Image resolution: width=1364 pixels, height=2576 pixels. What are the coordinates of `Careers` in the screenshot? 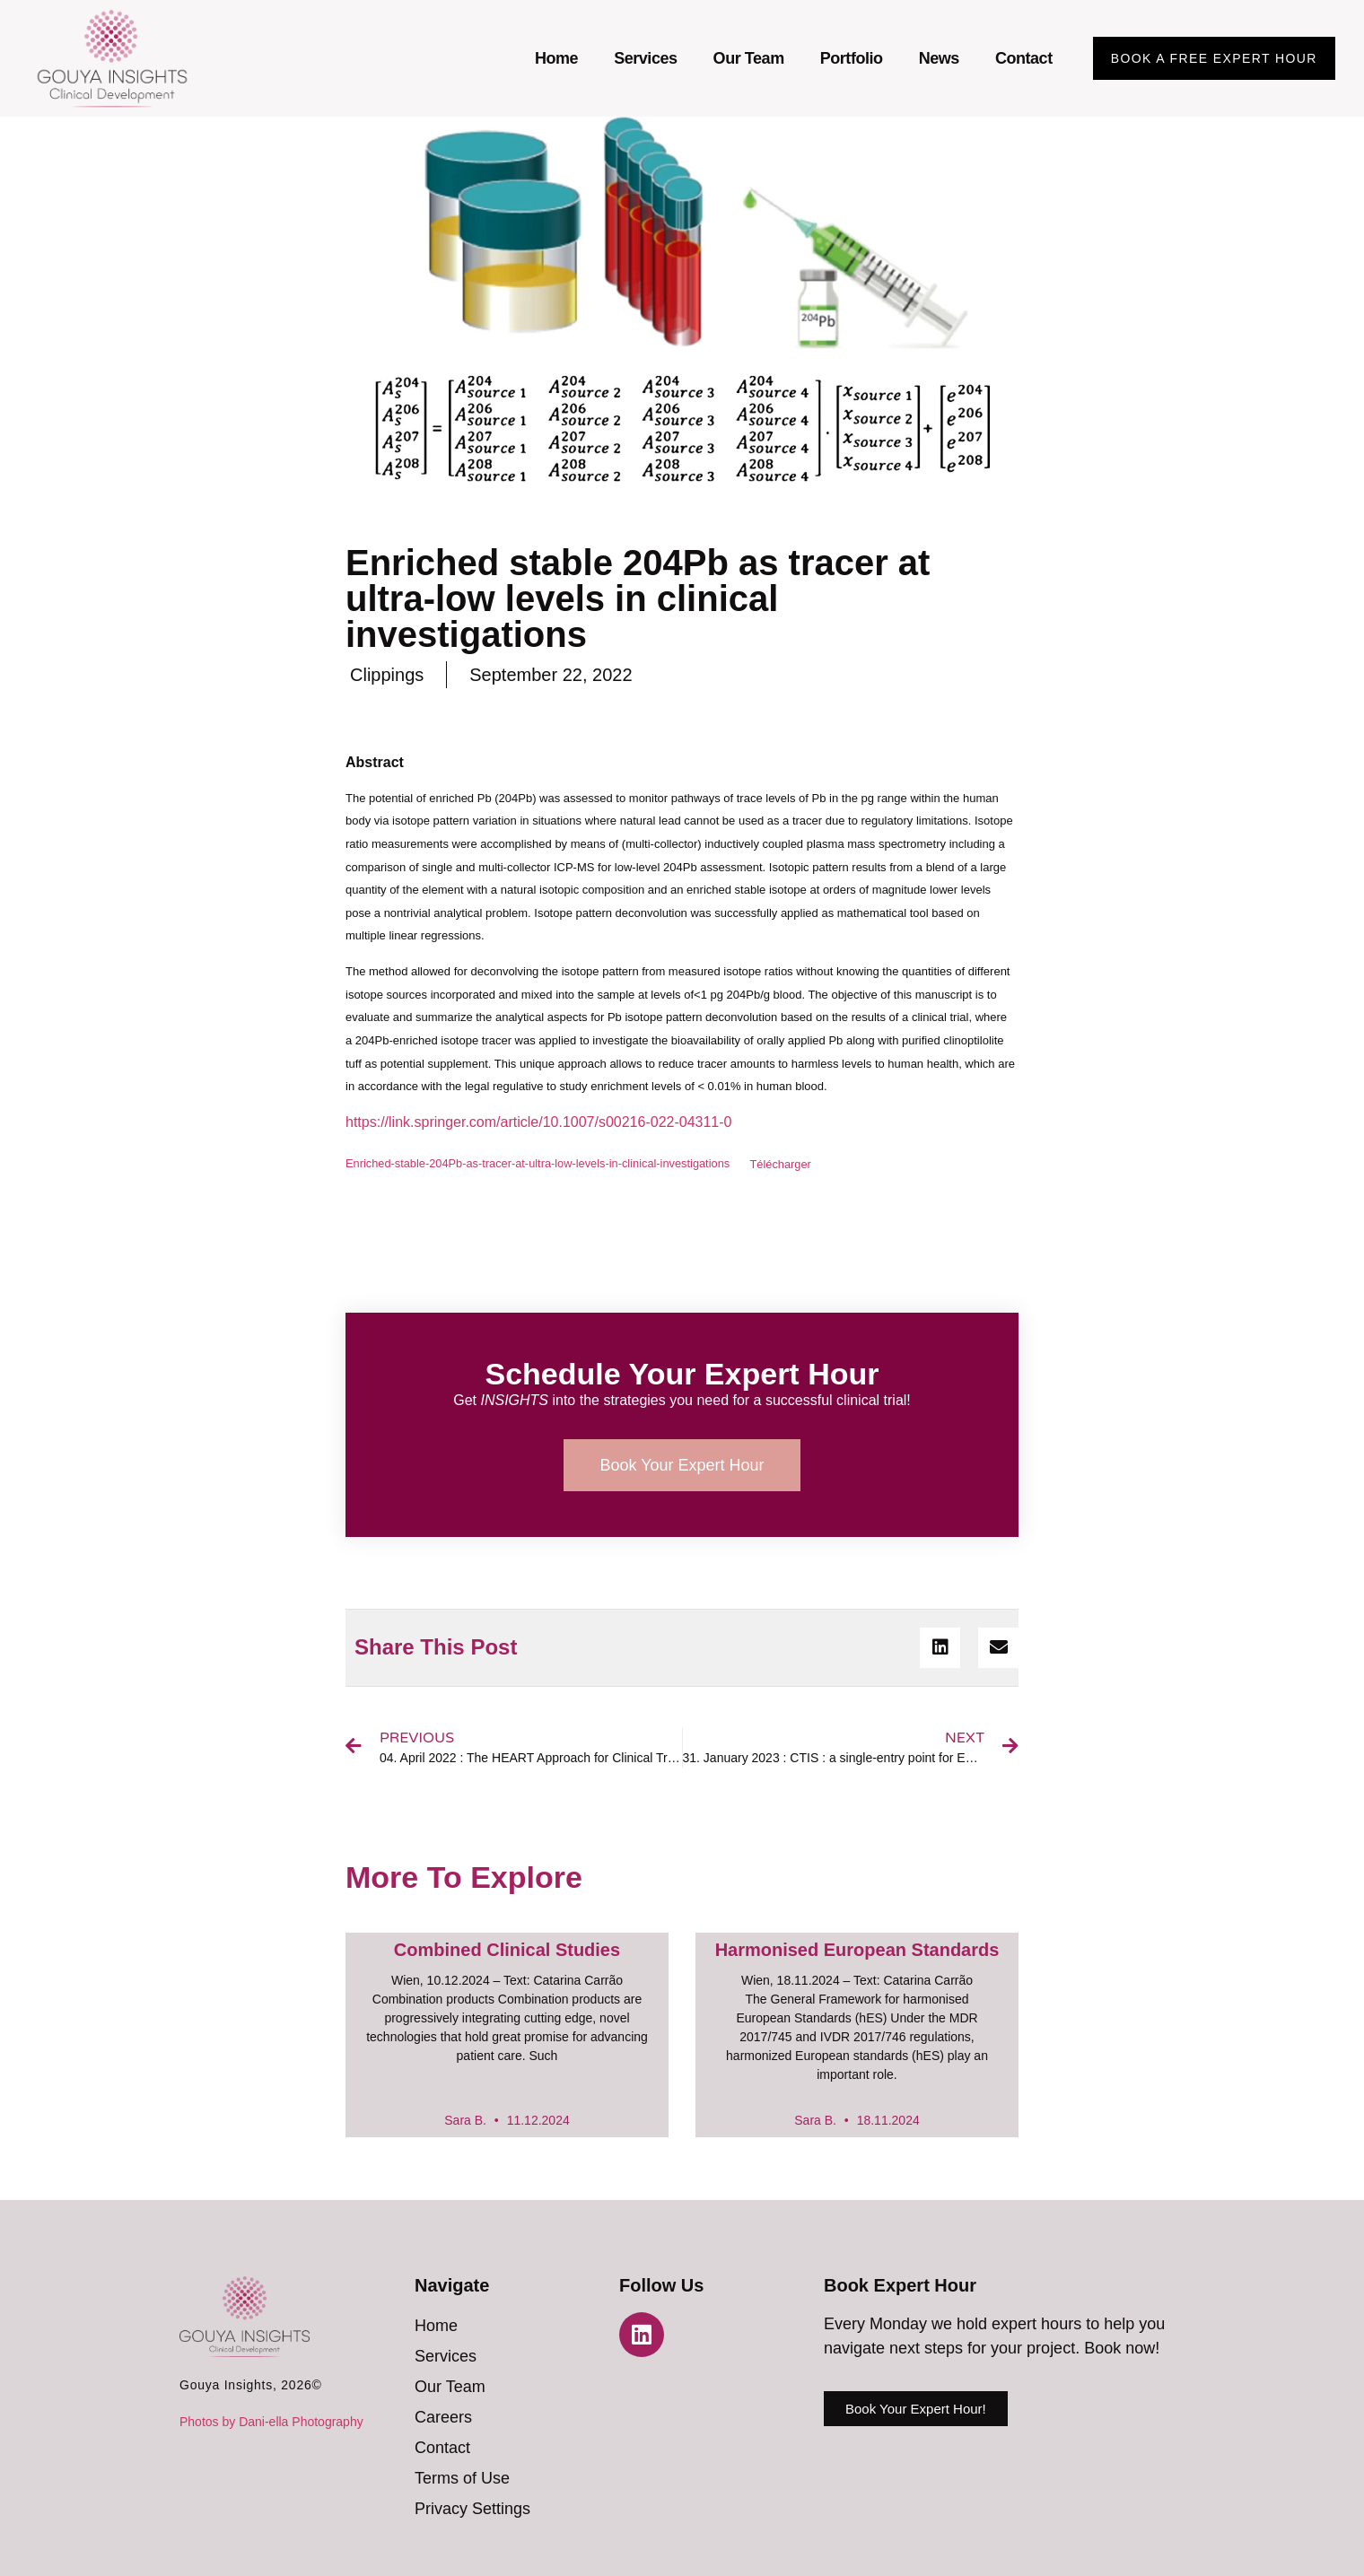 It's located at (443, 2417).